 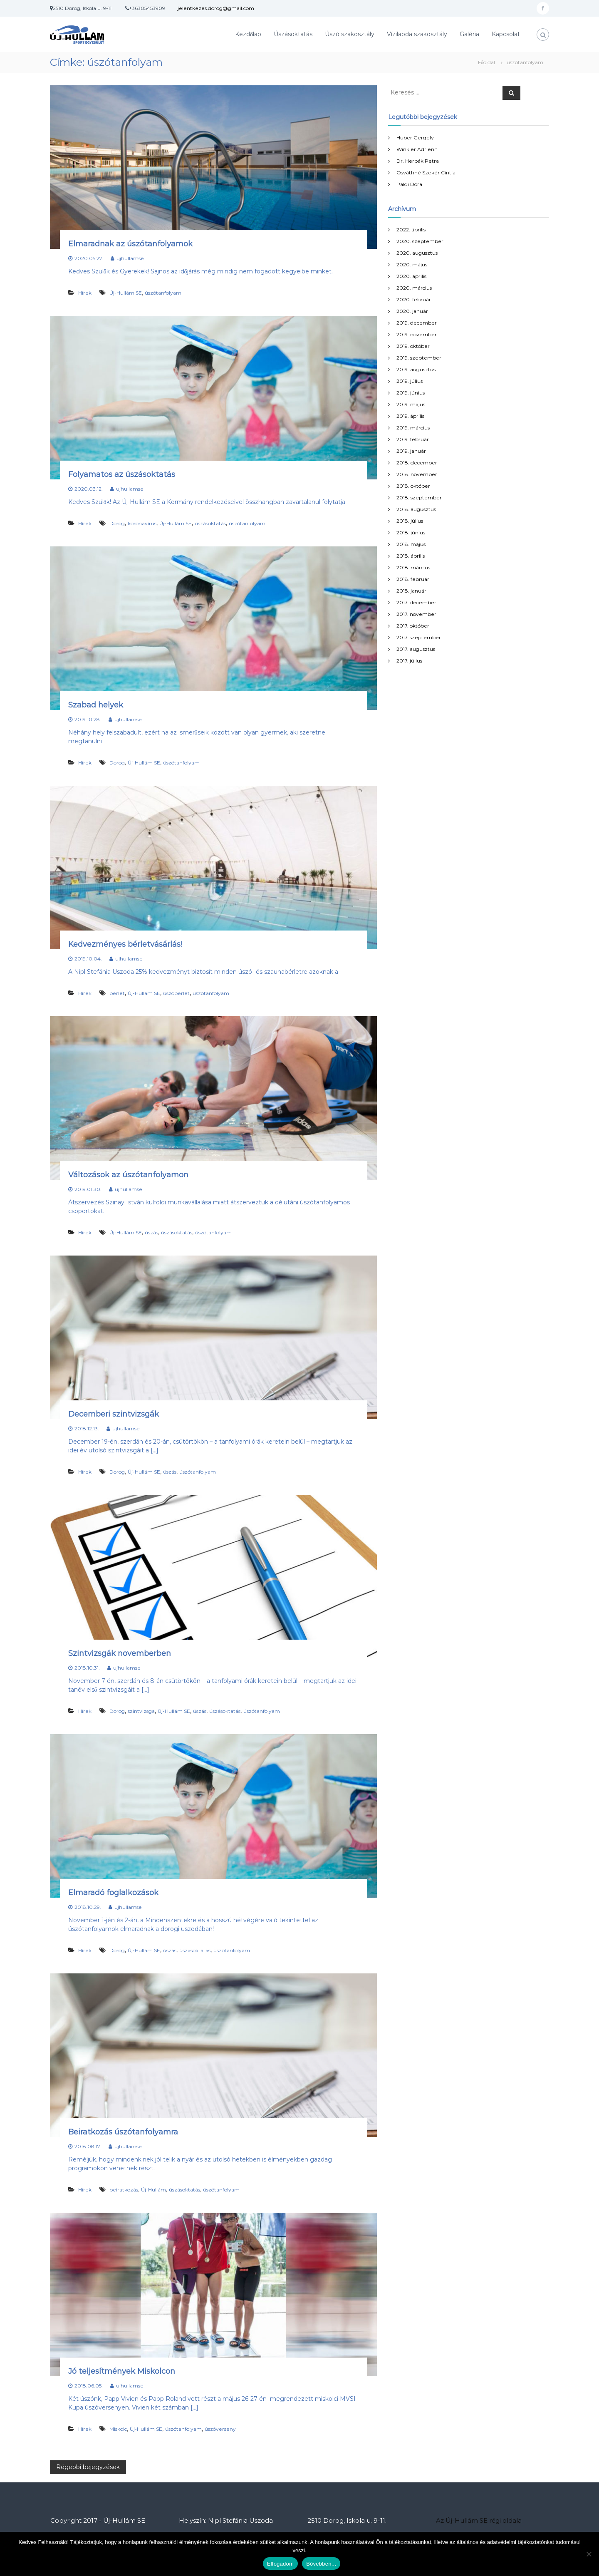 I want to click on úszótanfolyam, so click(x=163, y=293).